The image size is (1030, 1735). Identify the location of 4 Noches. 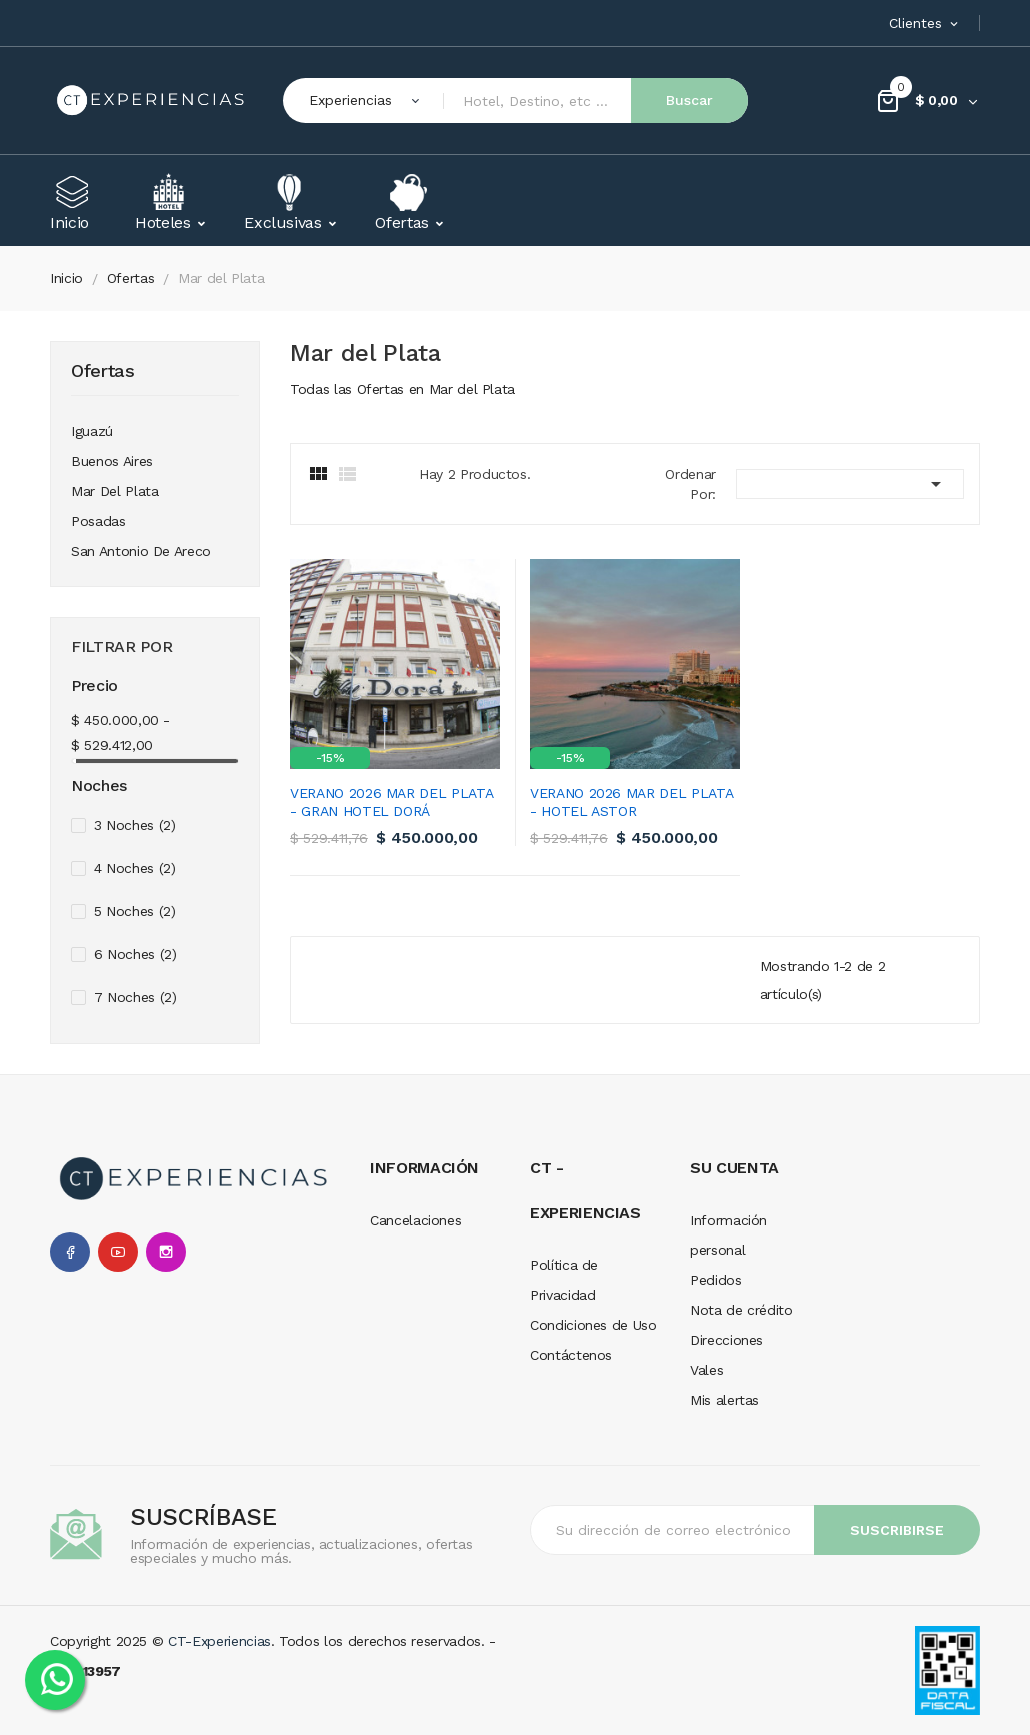
(135, 868).